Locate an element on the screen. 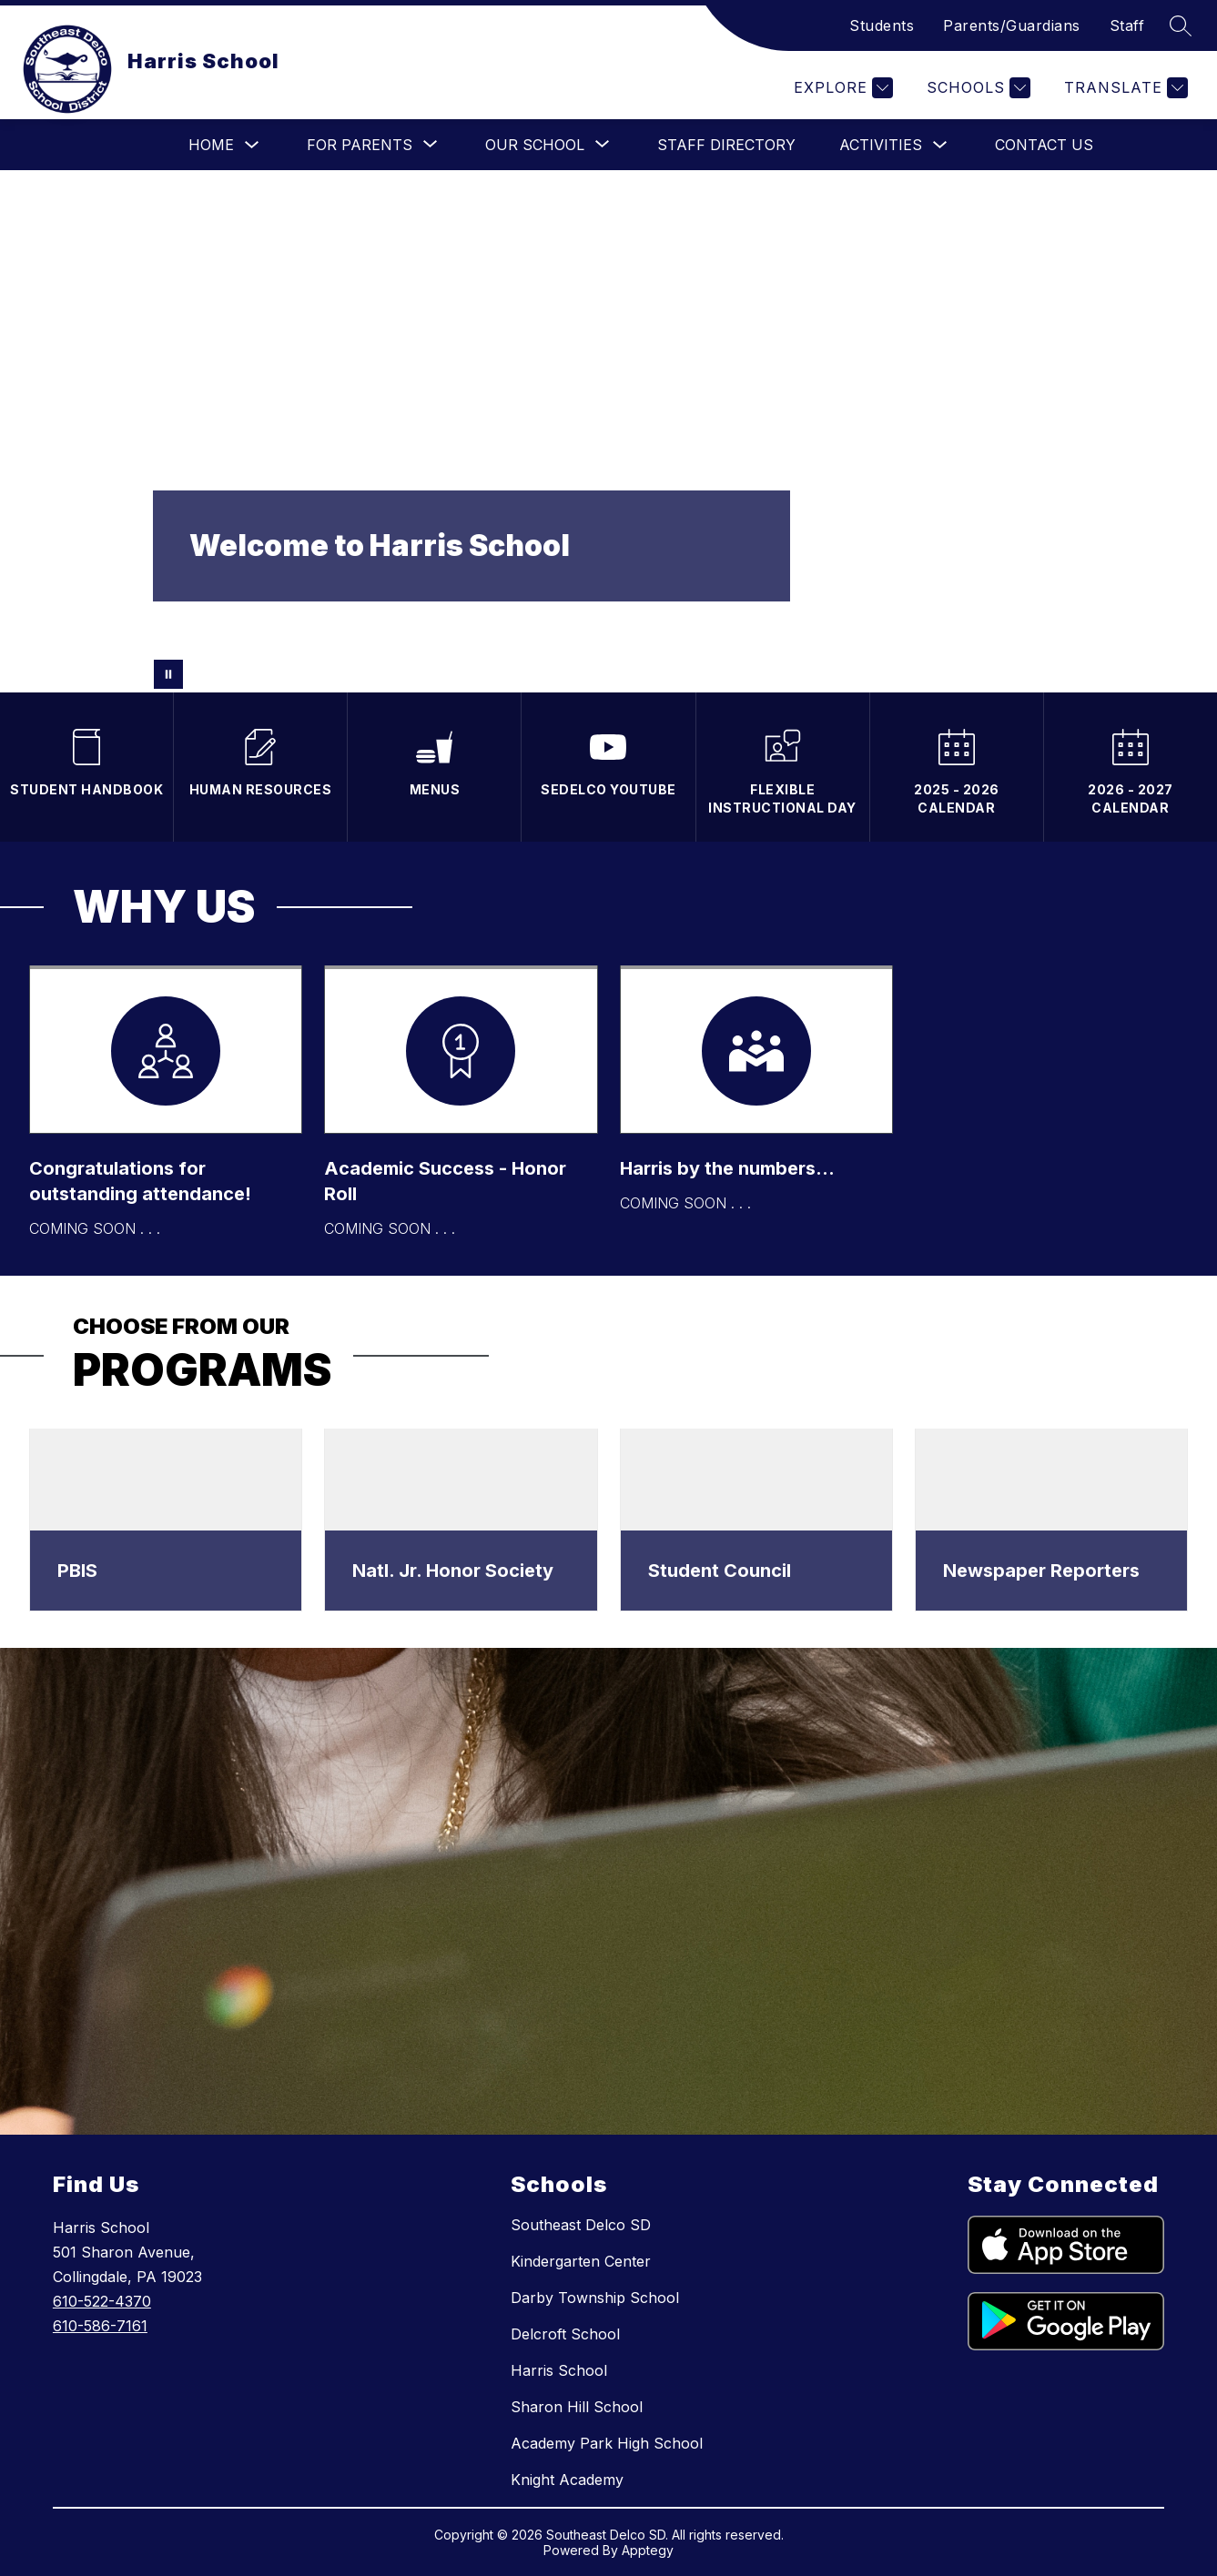  610-586-7161 is located at coordinates (100, 2326).